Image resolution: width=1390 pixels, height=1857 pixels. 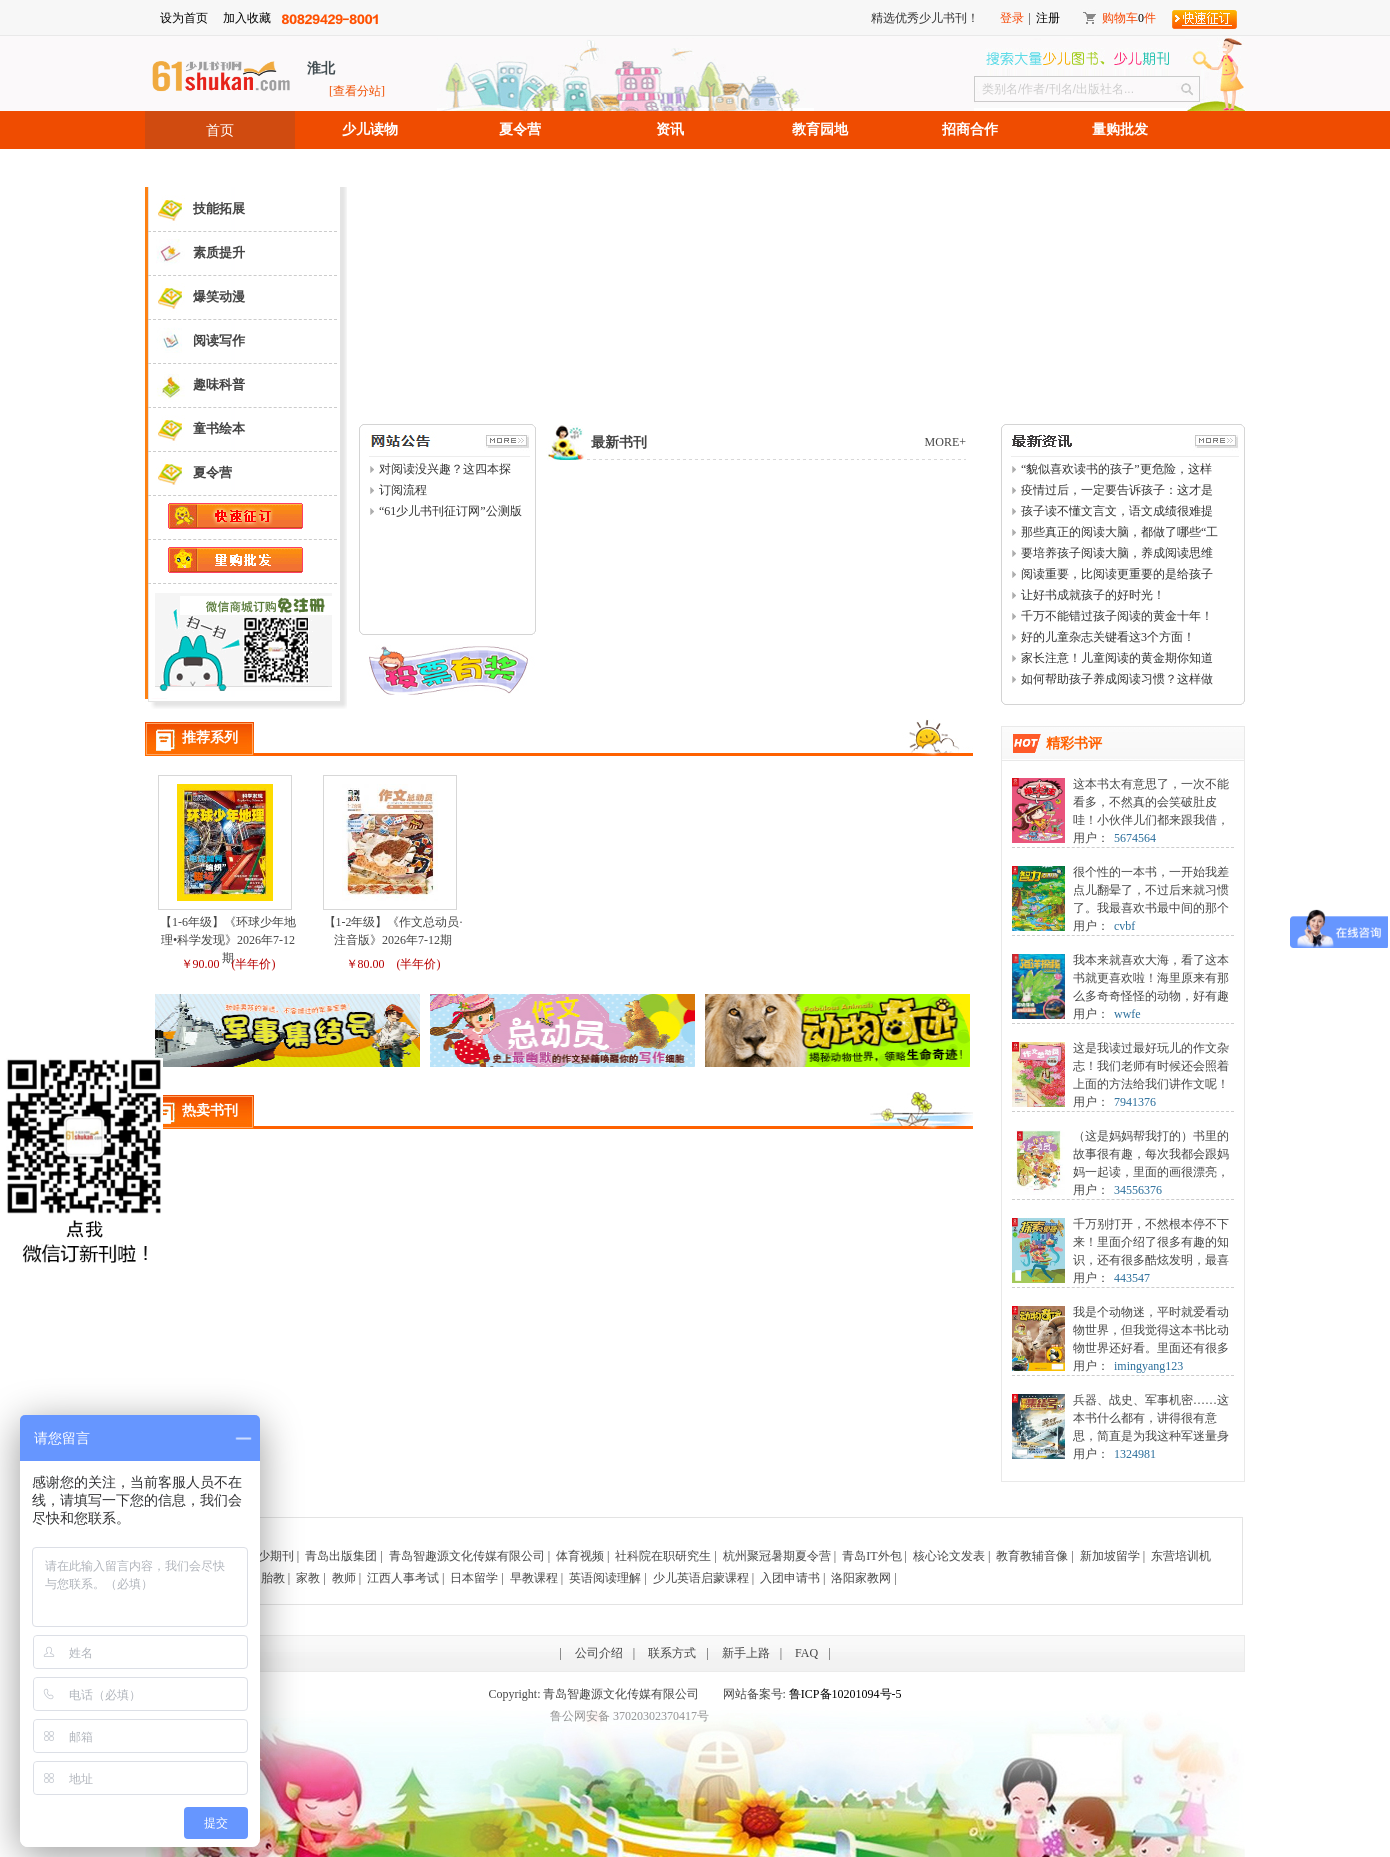 What do you see at coordinates (474, 1578) in the screenshot?
I see `日本留学` at bounding box center [474, 1578].